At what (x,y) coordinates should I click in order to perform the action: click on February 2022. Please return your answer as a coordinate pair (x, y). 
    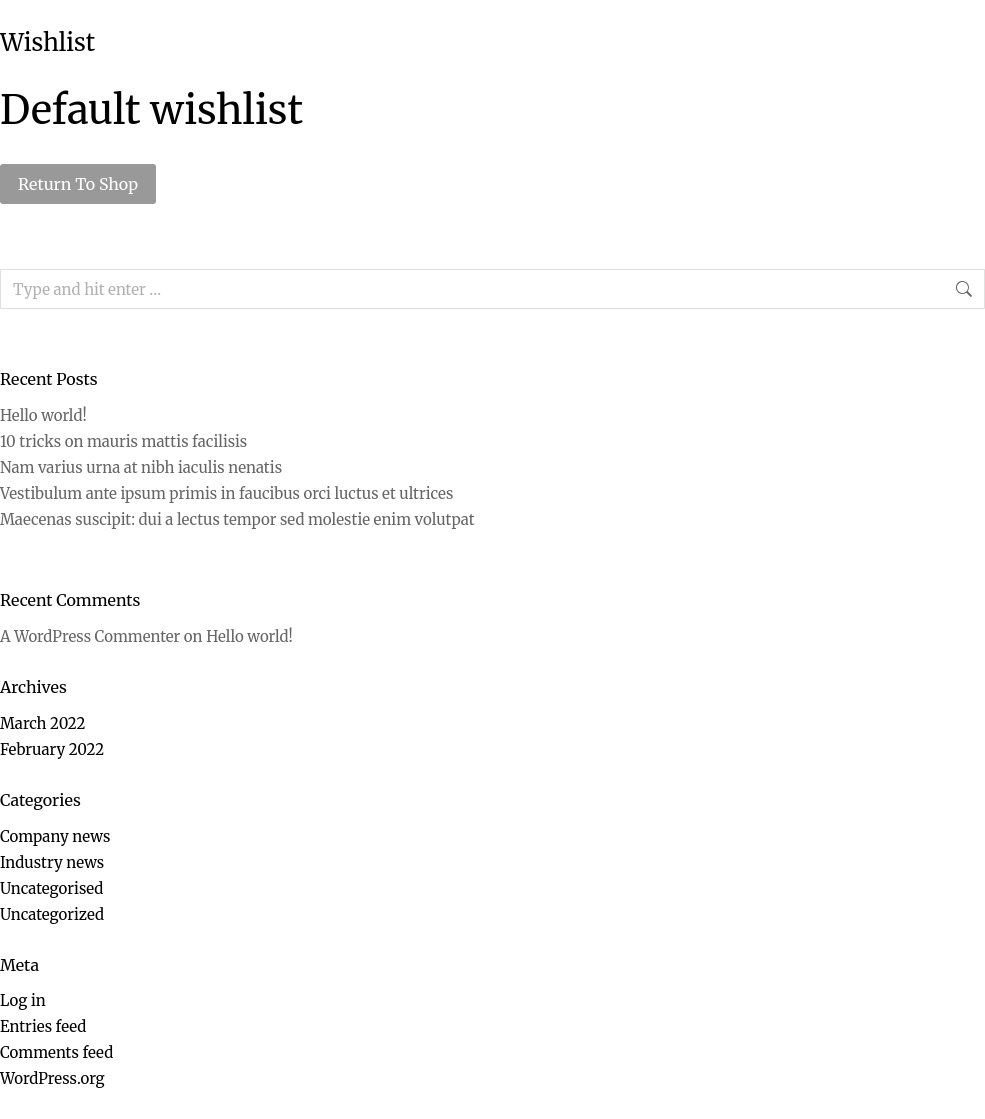
    Looking at the image, I should click on (52, 749).